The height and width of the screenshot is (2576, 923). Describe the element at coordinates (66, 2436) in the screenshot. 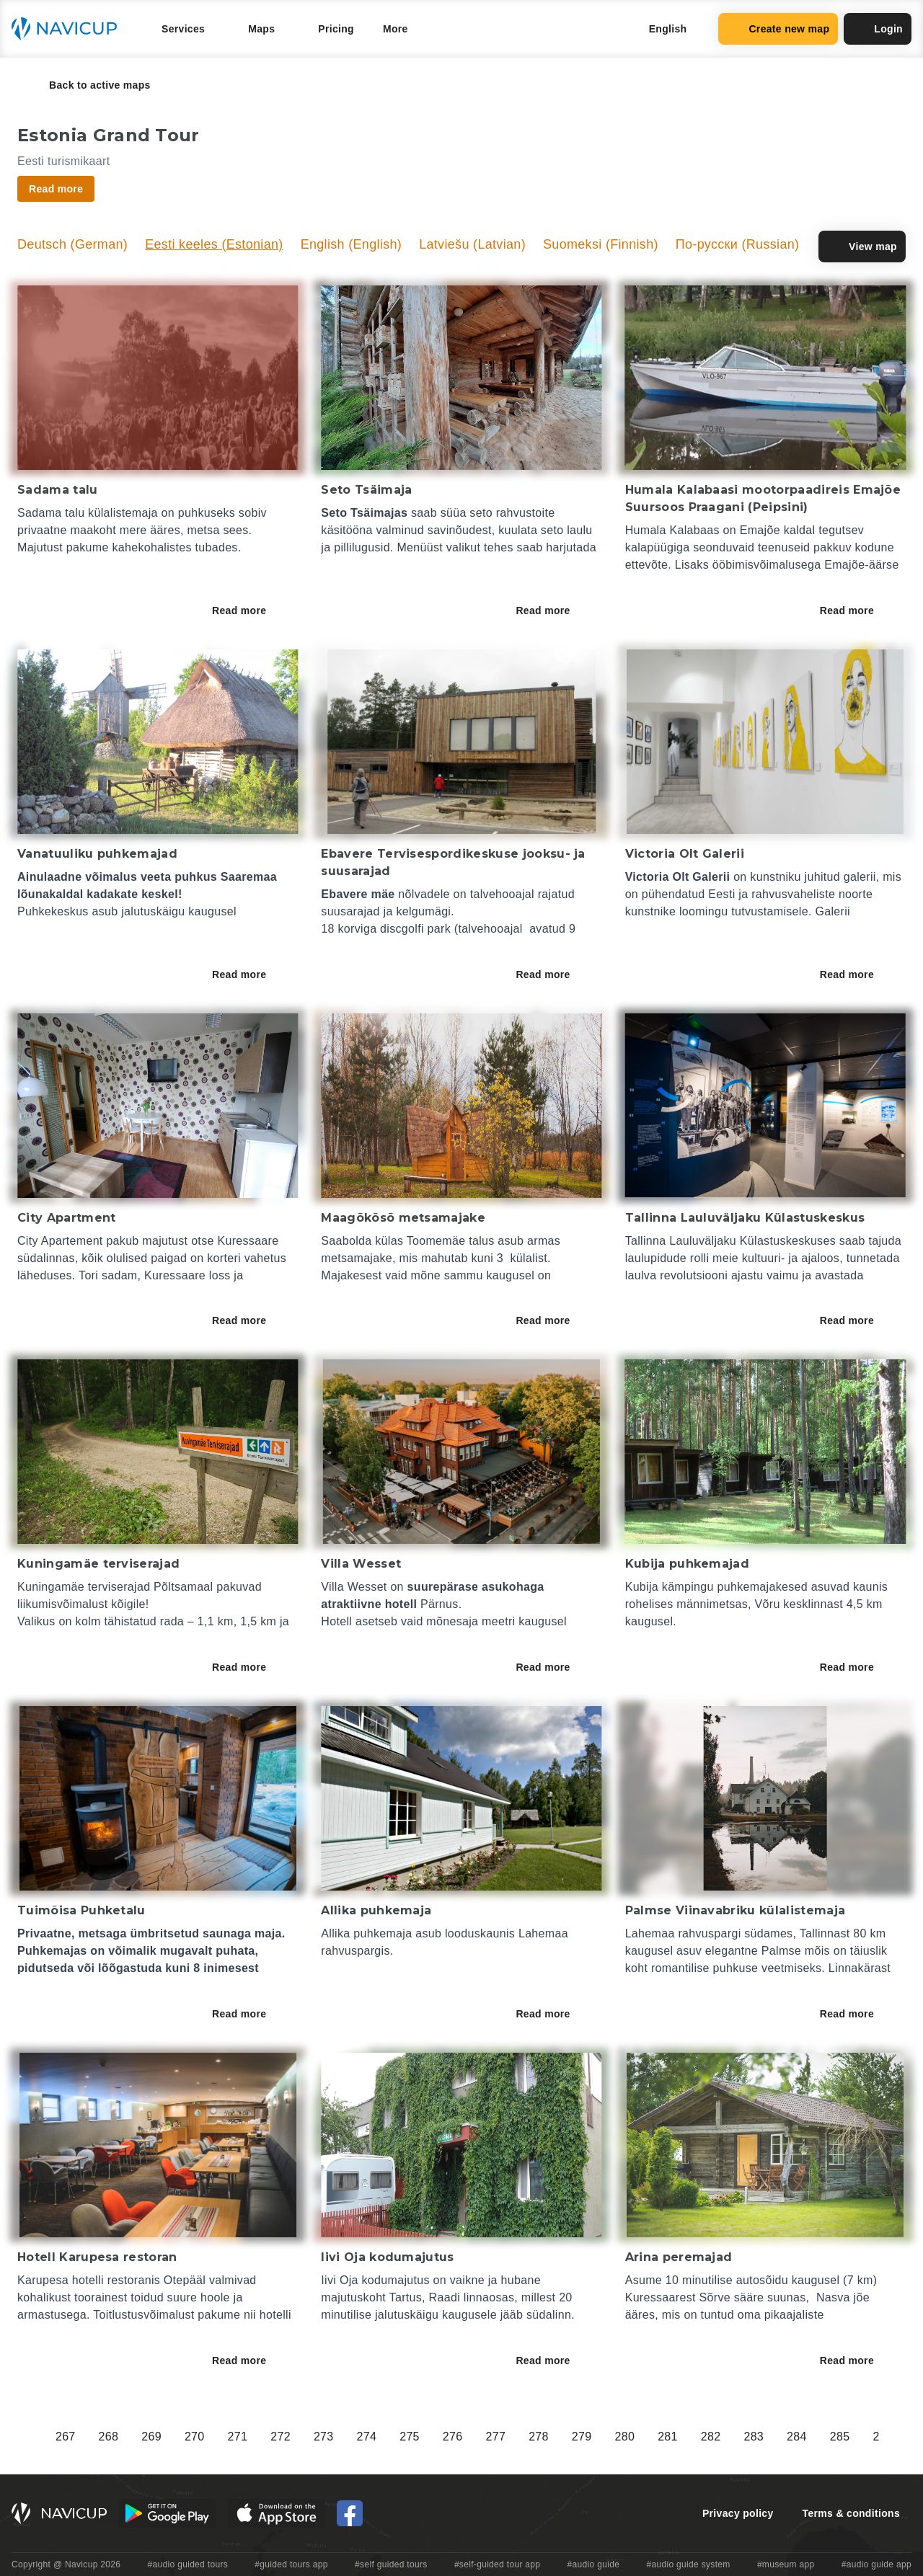

I see `267` at that location.